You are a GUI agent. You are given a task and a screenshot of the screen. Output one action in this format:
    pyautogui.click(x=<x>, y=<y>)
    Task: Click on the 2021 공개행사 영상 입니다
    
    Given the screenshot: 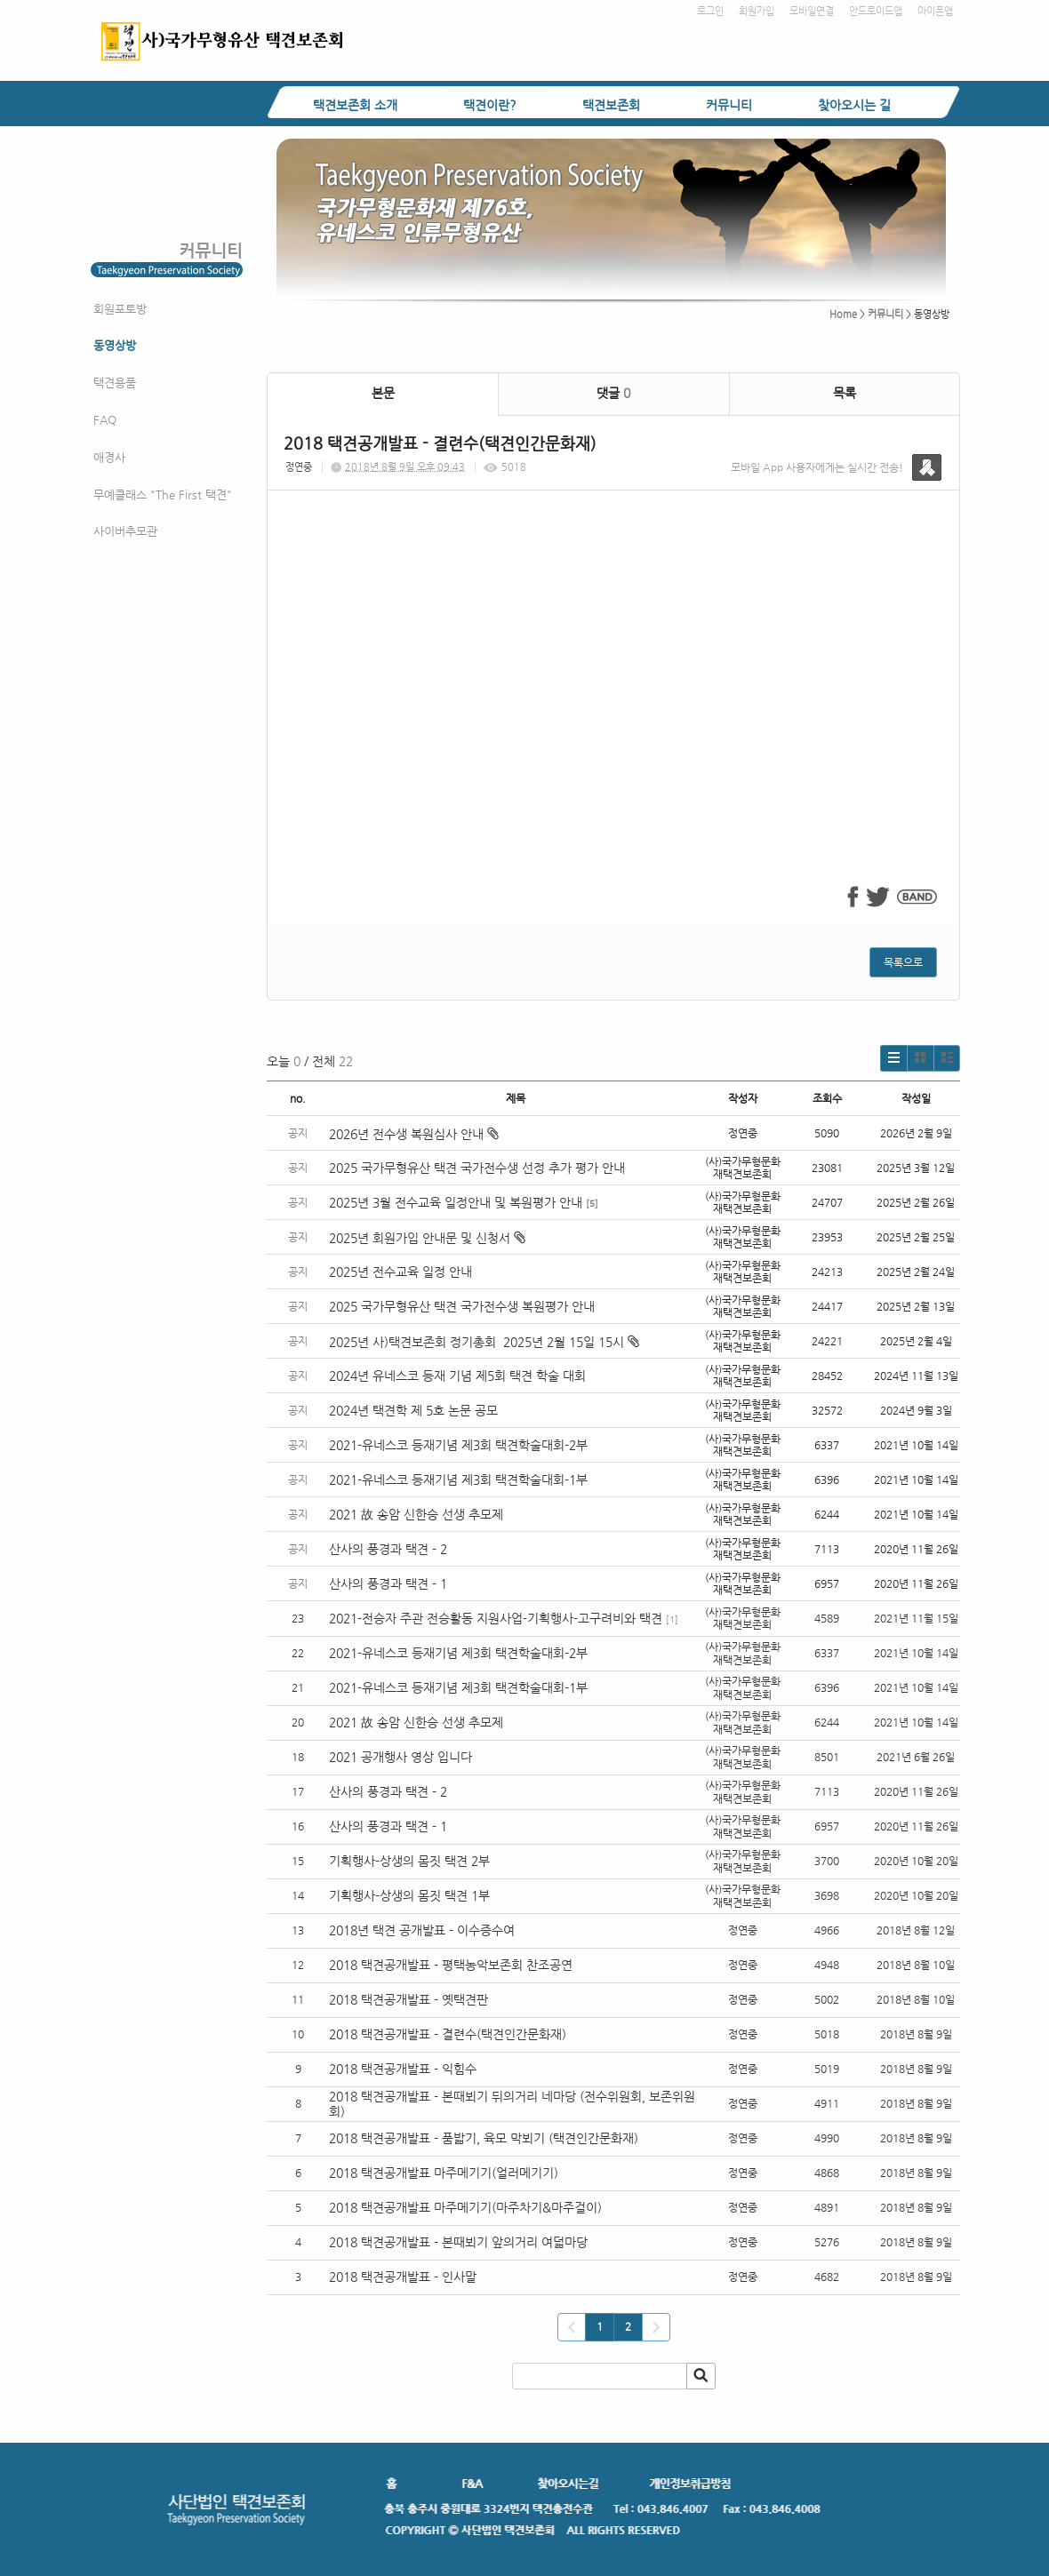 What is the action you would take?
    pyautogui.click(x=400, y=1757)
    